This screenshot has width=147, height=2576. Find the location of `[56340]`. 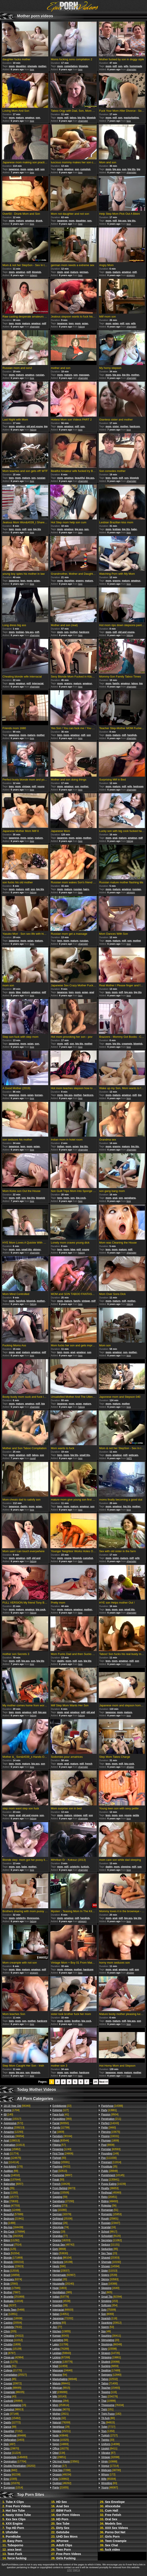

[56340] is located at coordinates (17, 2105).